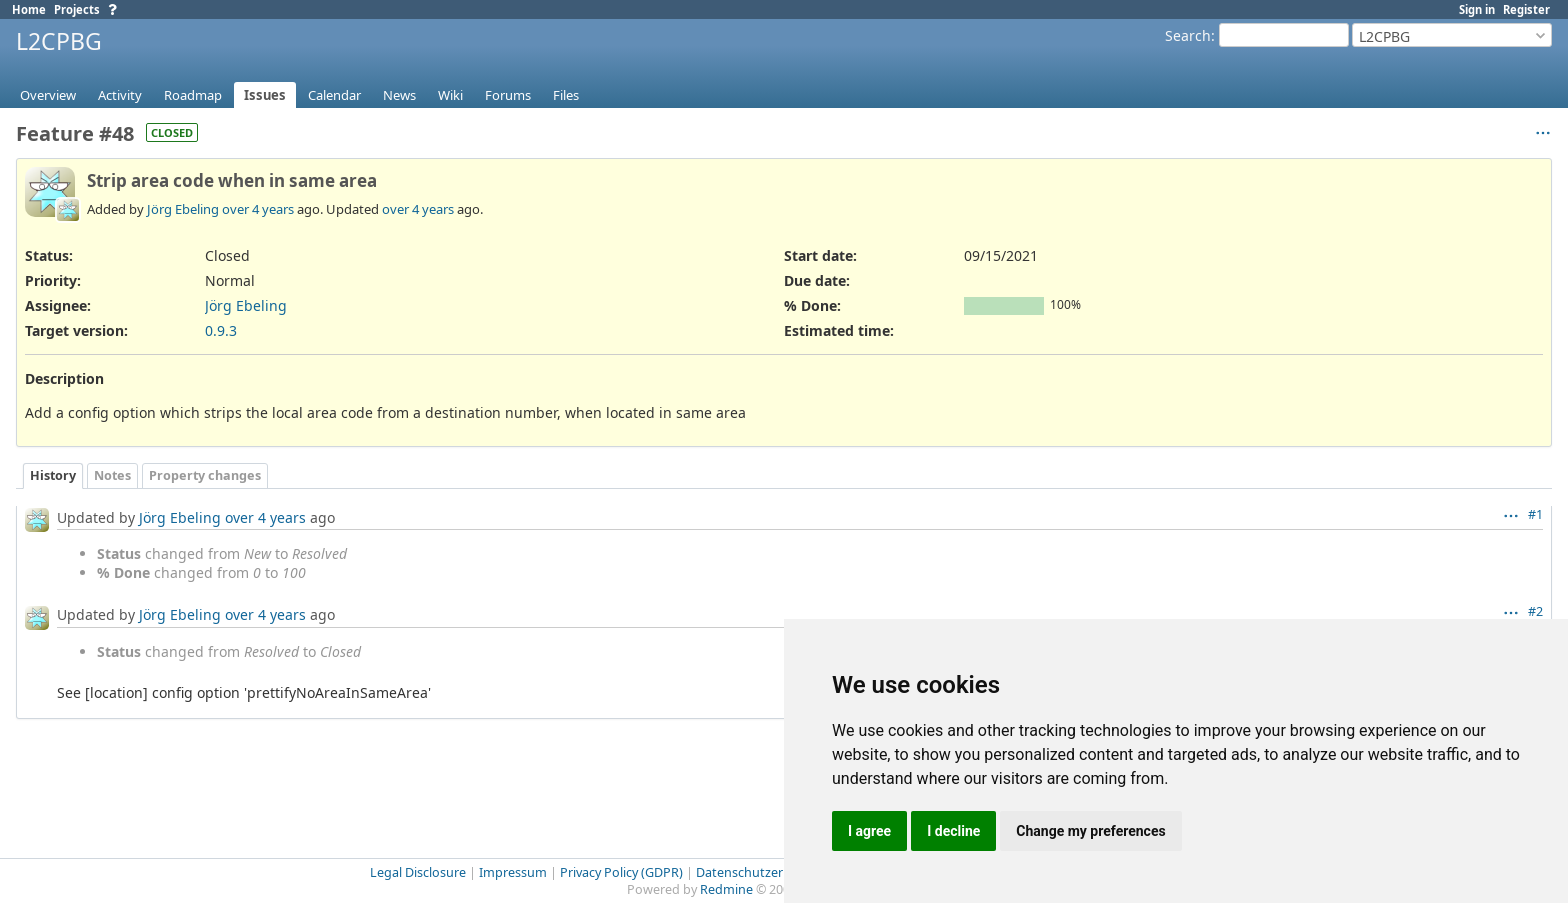 This screenshot has width=1568, height=903. I want to click on Activity, so click(120, 95).